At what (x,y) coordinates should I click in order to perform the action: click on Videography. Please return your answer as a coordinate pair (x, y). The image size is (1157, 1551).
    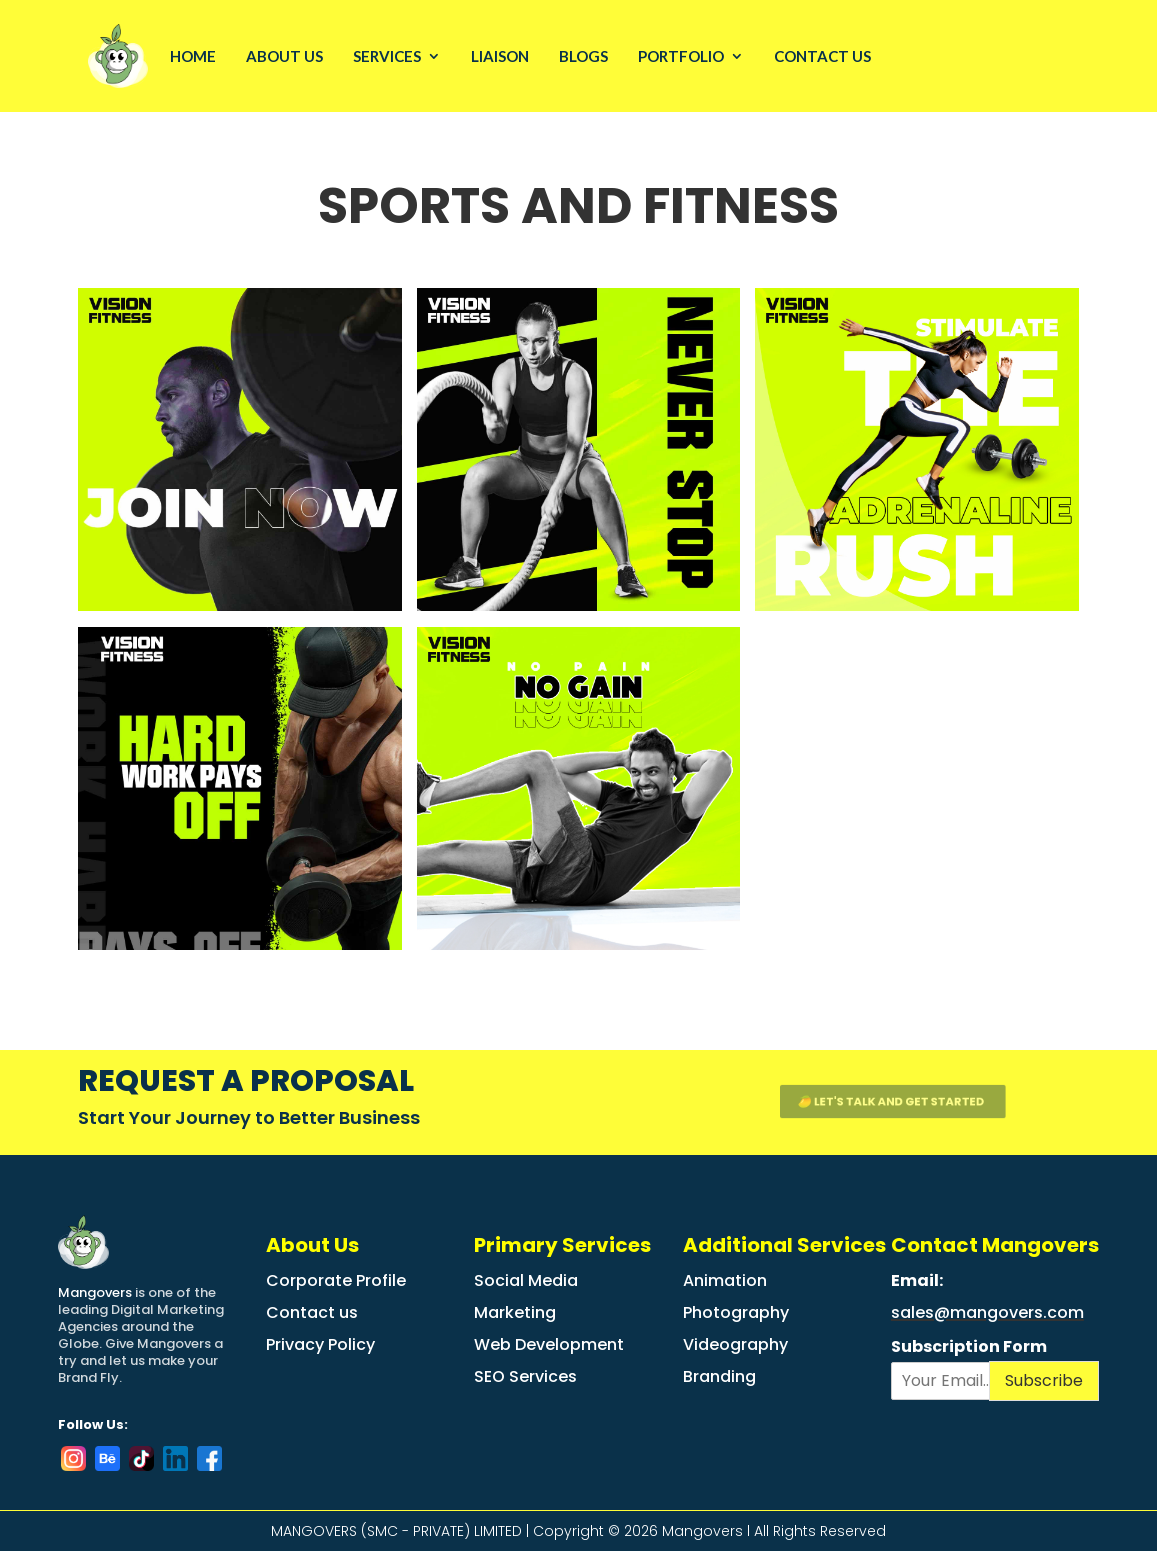
    Looking at the image, I should click on (735, 1344).